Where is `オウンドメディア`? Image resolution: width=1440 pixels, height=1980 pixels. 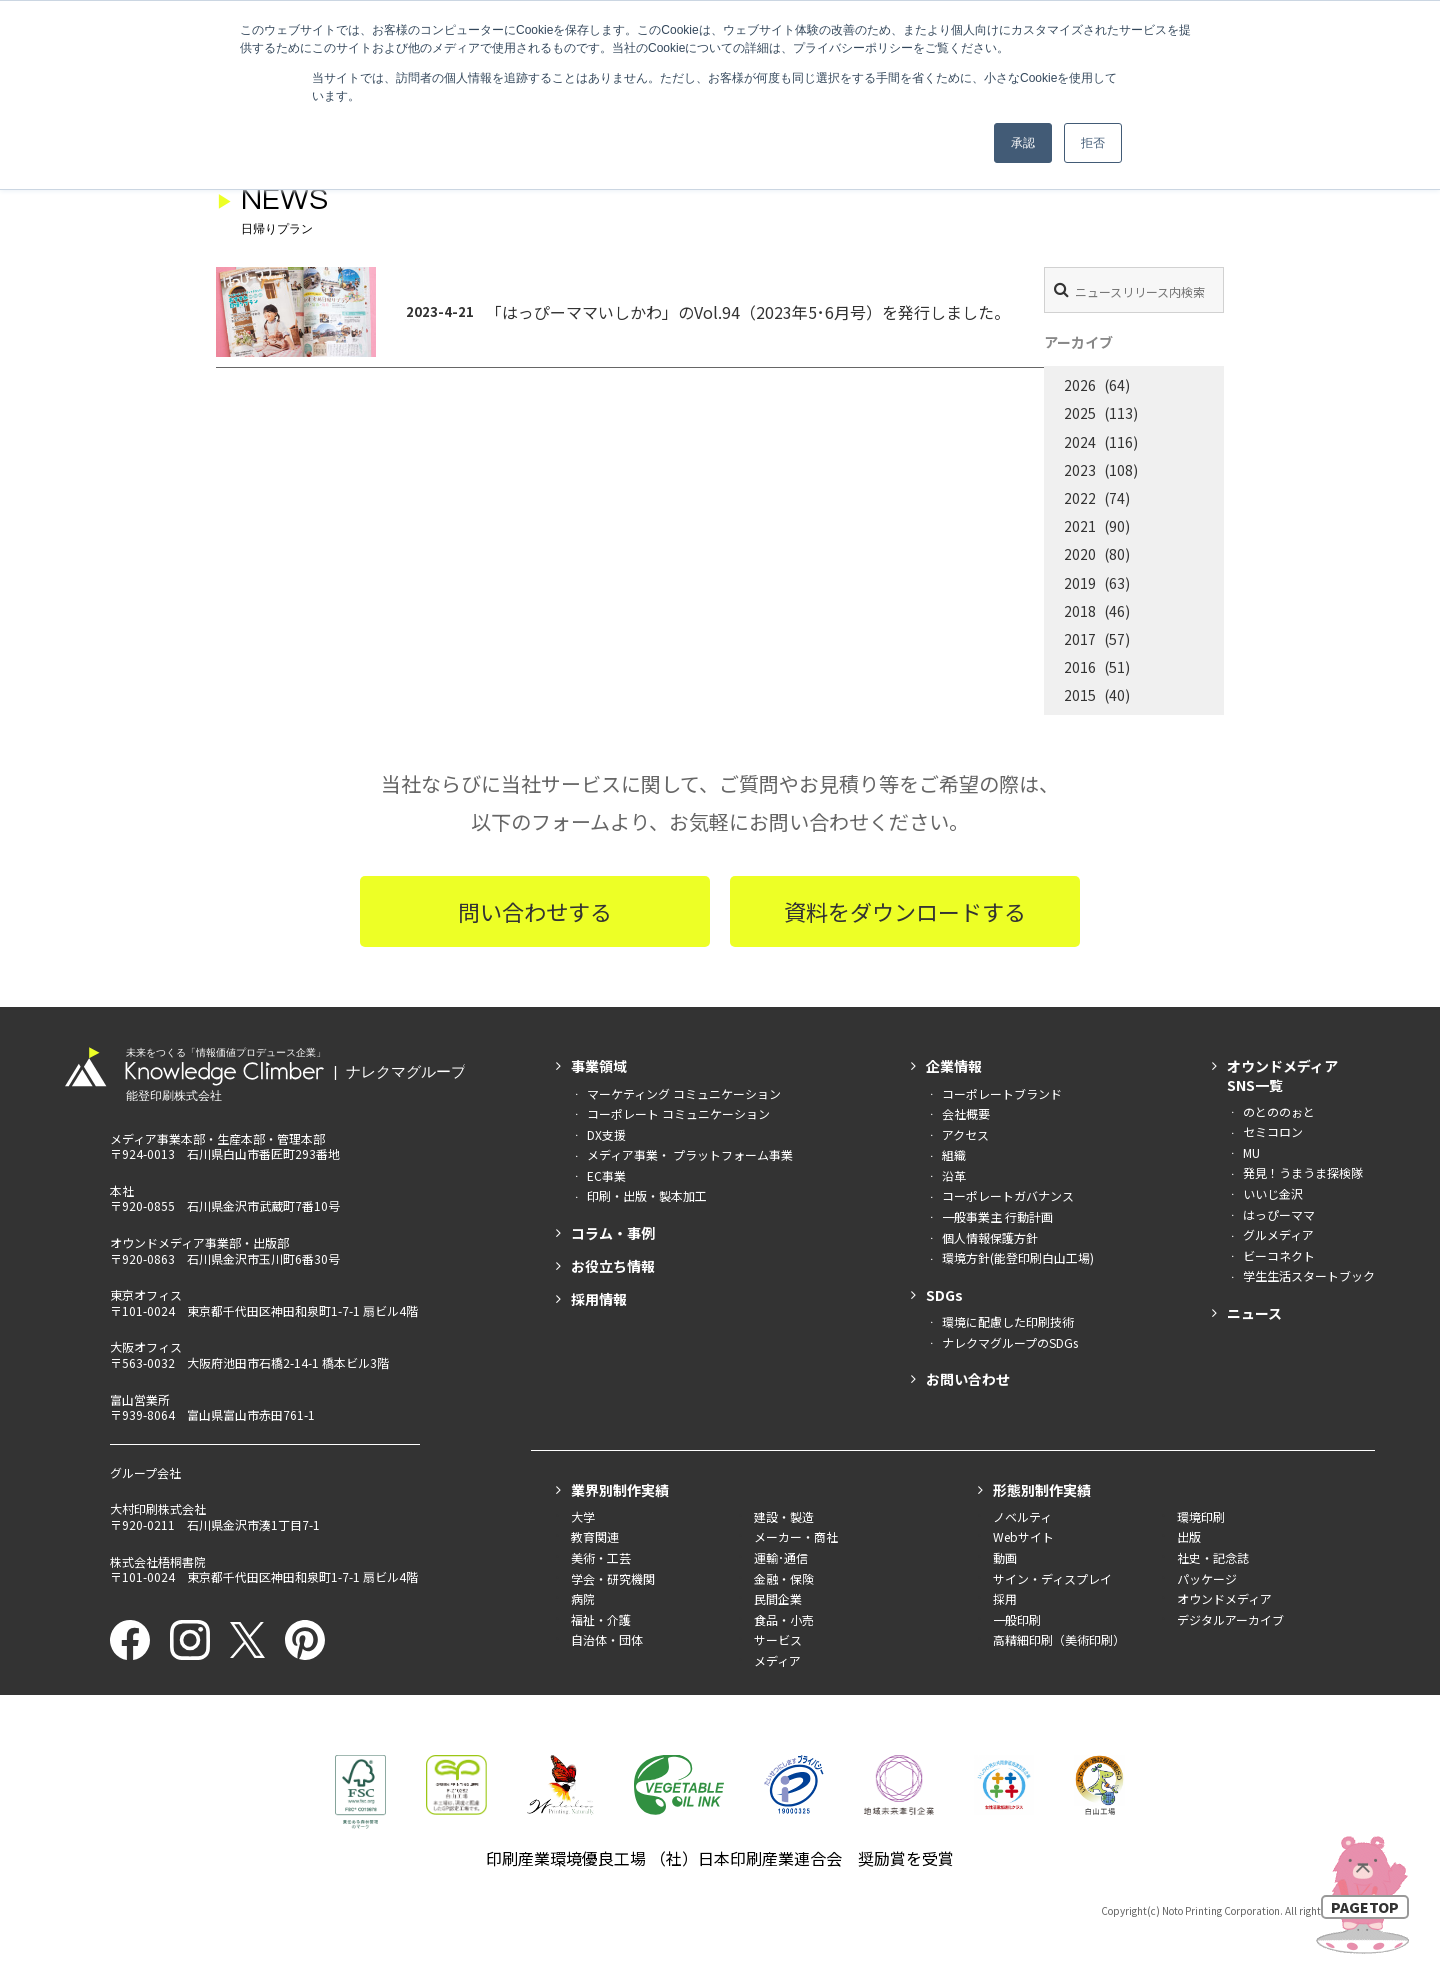
オウンドメディア is located at coordinates (1224, 1598).